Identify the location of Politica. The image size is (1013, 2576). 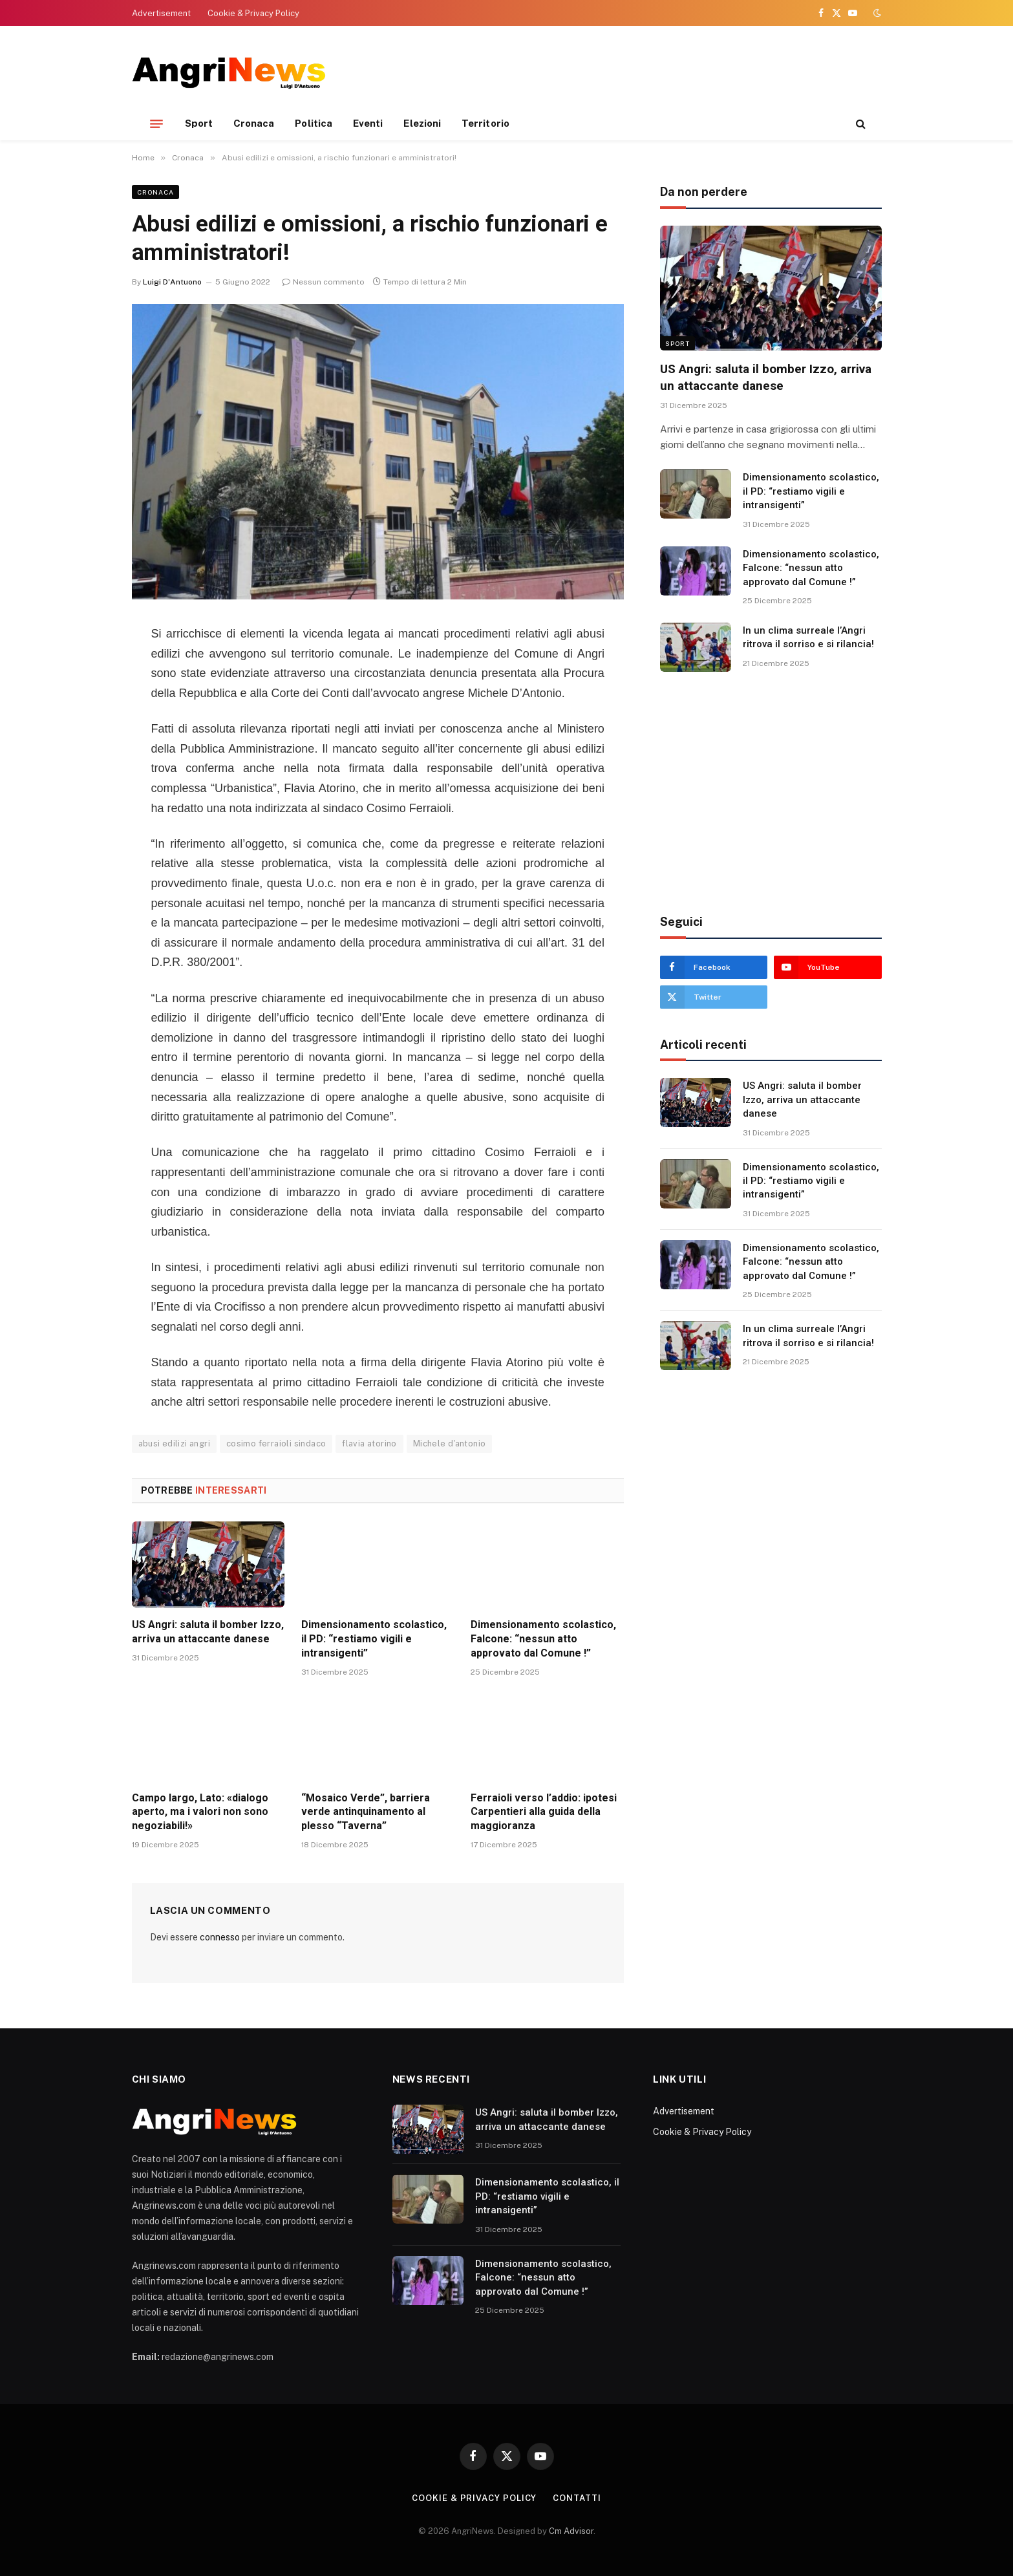
(313, 123).